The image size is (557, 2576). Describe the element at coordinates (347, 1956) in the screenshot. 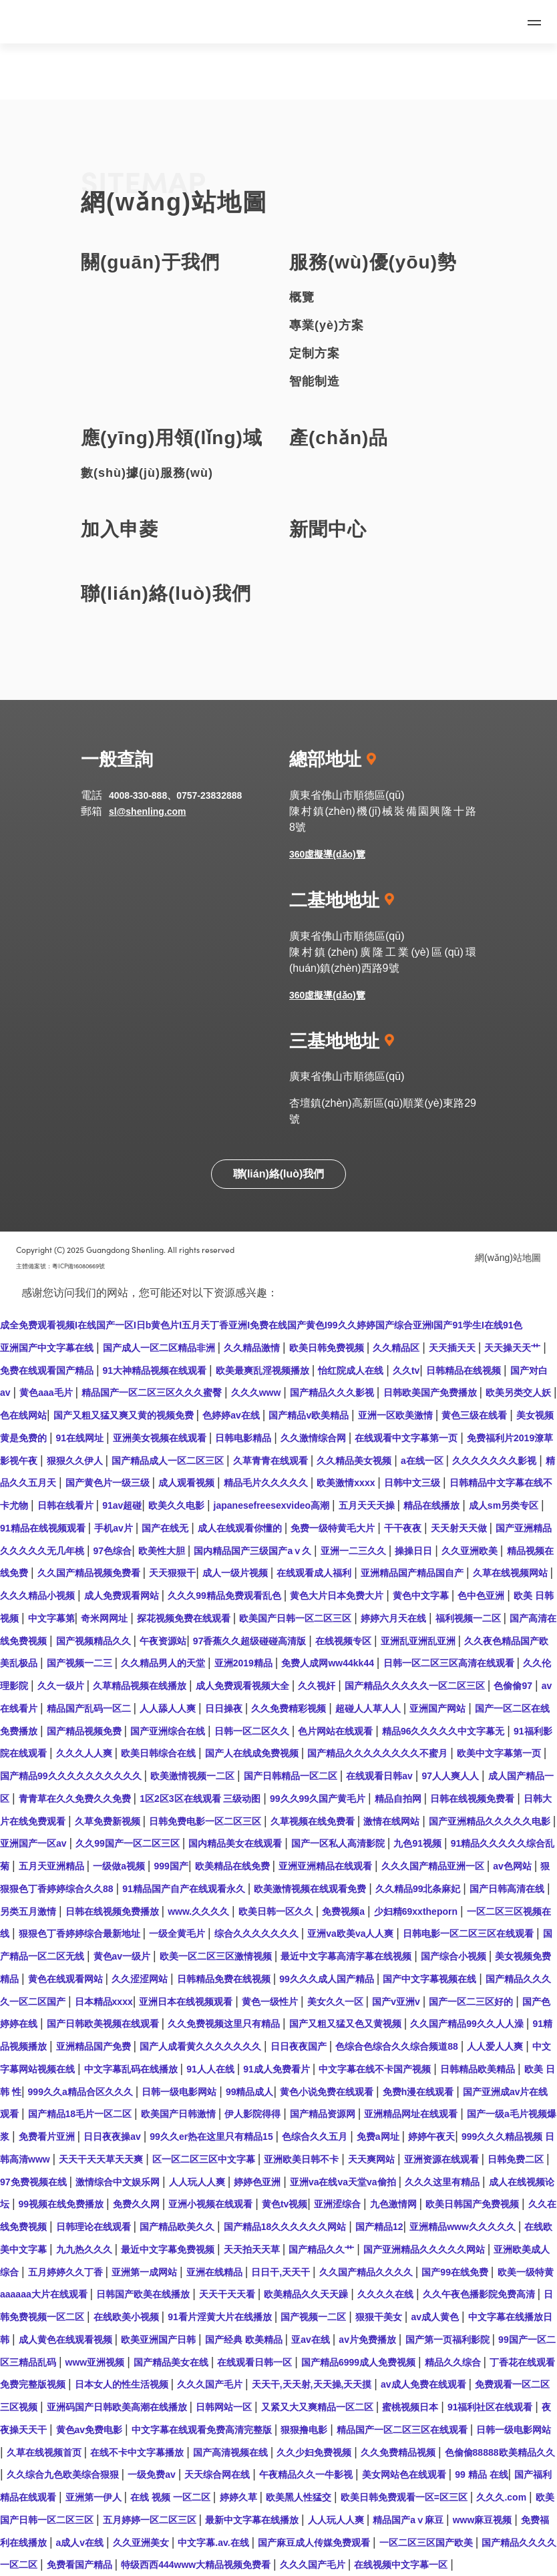

I see `最近中文字幕高清字幕在线视频` at that location.